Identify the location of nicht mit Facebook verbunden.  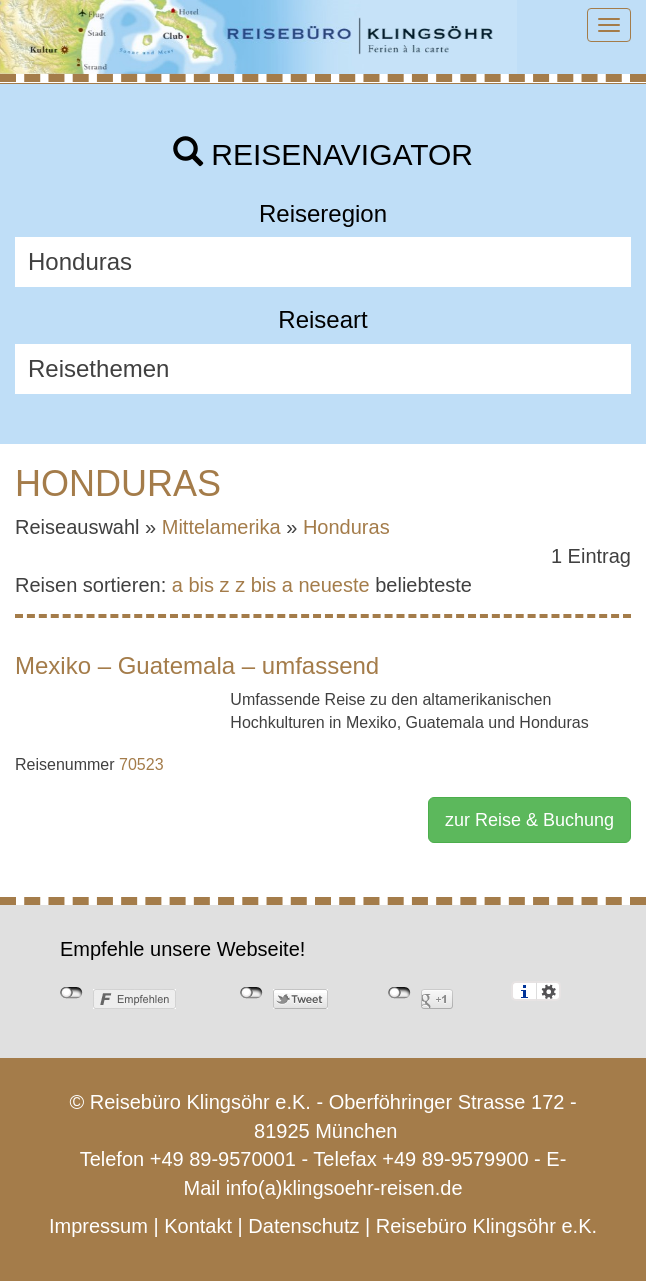
(71, 993).